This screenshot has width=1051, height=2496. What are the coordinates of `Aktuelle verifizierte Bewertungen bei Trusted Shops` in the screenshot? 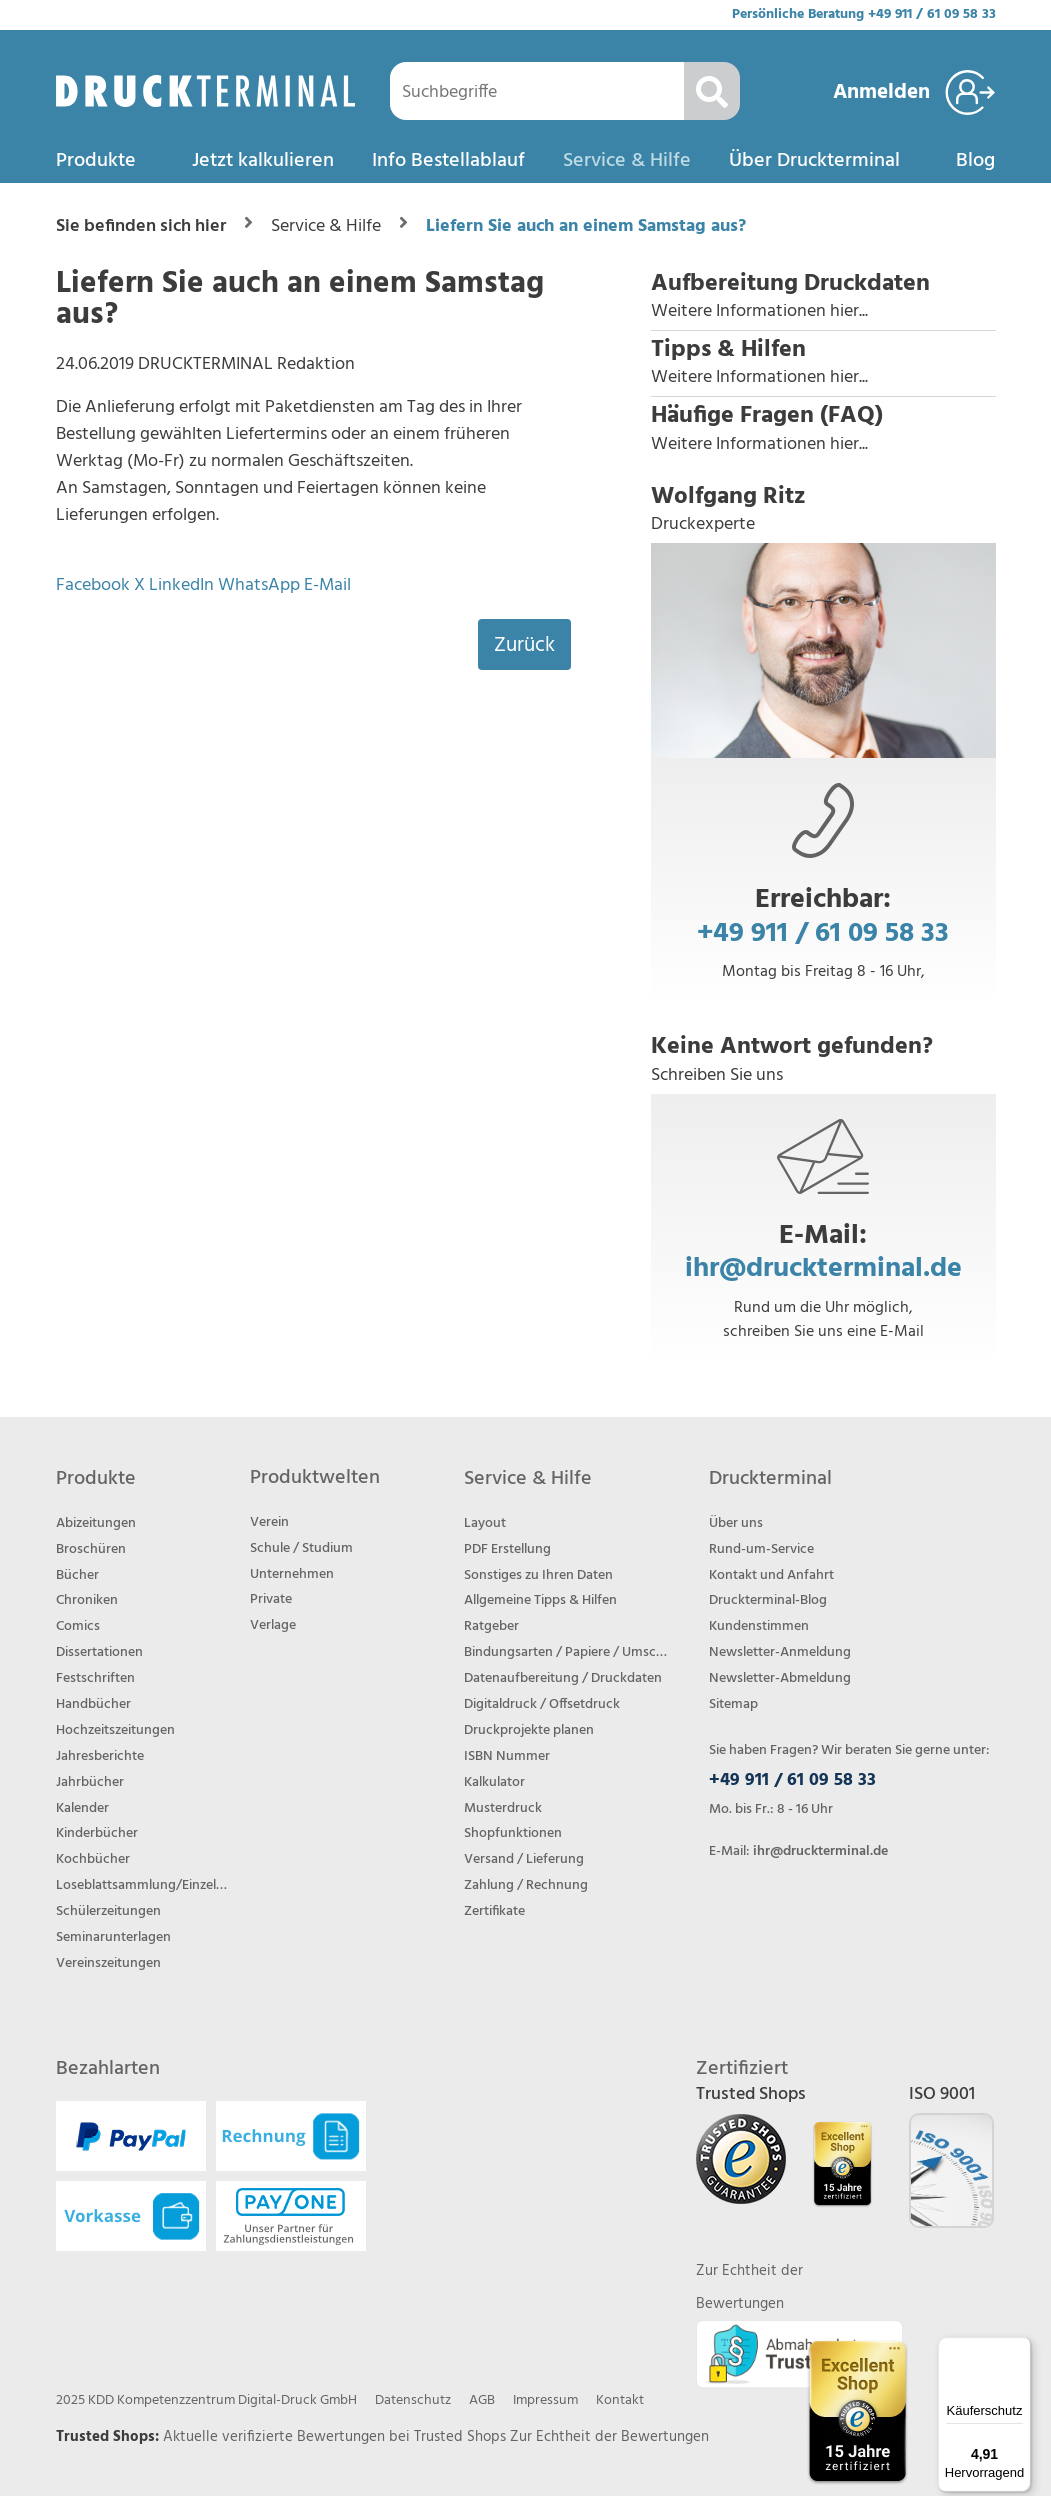 It's located at (336, 2437).